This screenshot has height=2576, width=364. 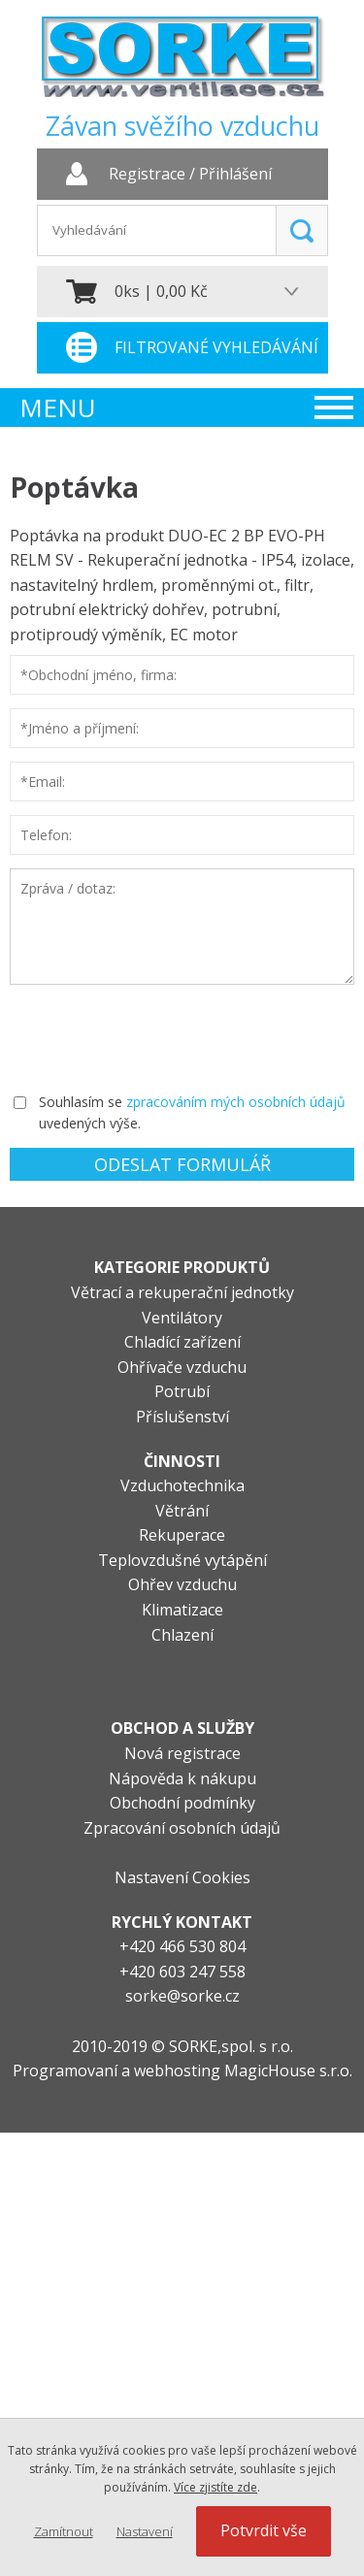 What do you see at coordinates (182, 1391) in the screenshot?
I see `Potrubí` at bounding box center [182, 1391].